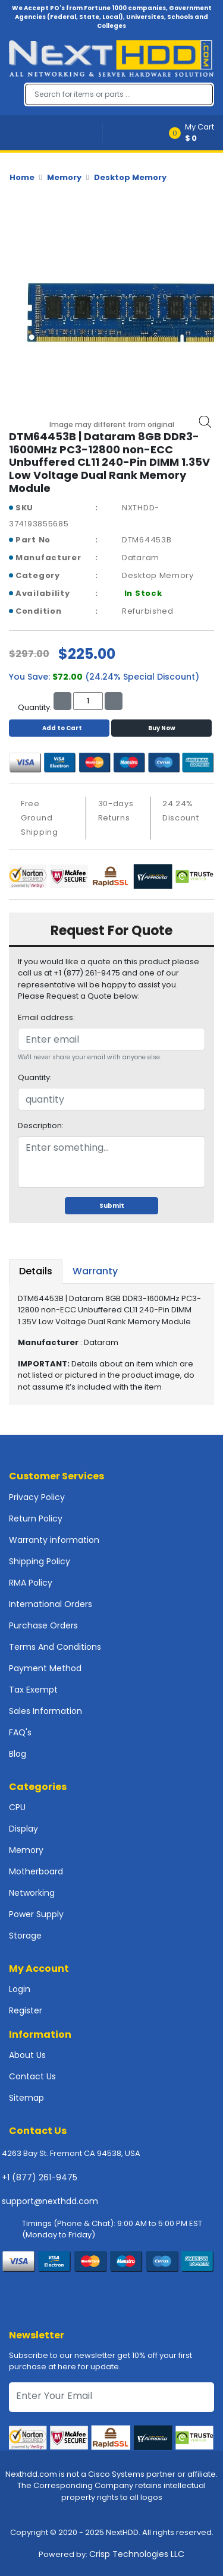  I want to click on +1 (877) 261-9475, so click(39, 2177).